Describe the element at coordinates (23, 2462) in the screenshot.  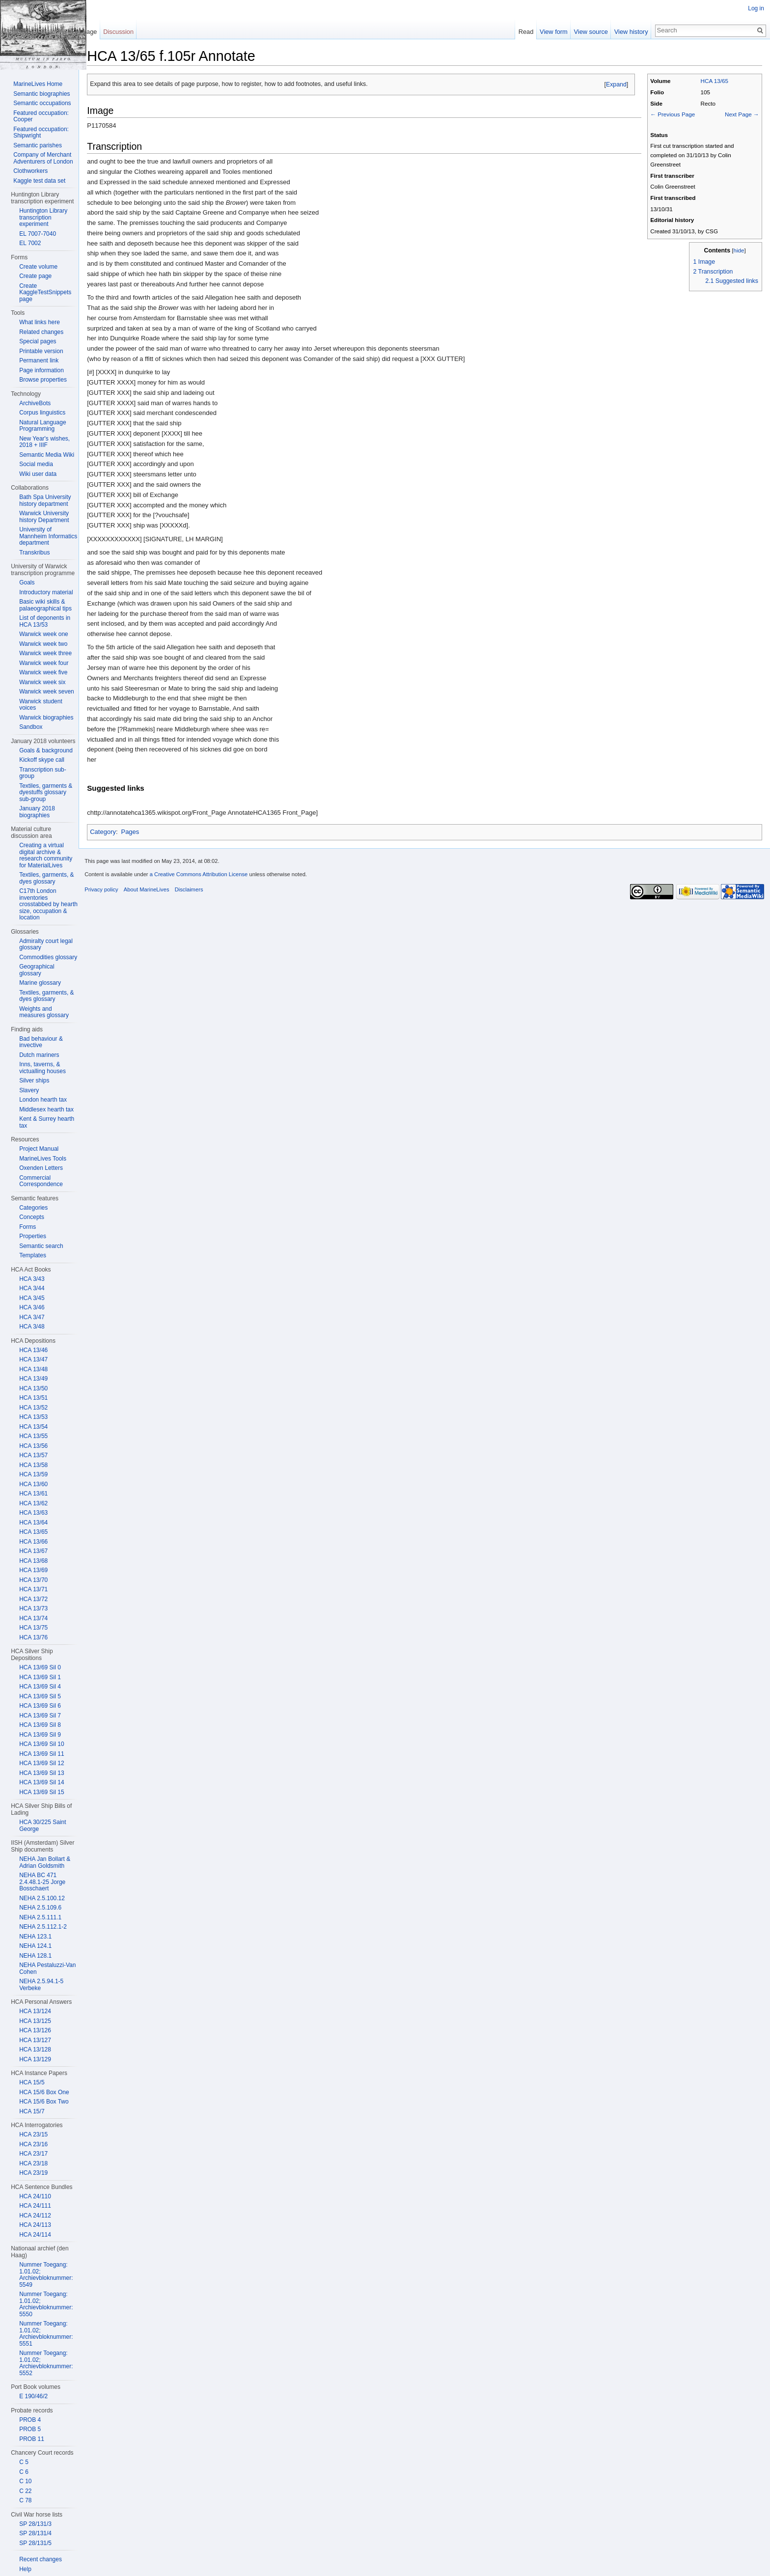
I see `C 5` at that location.